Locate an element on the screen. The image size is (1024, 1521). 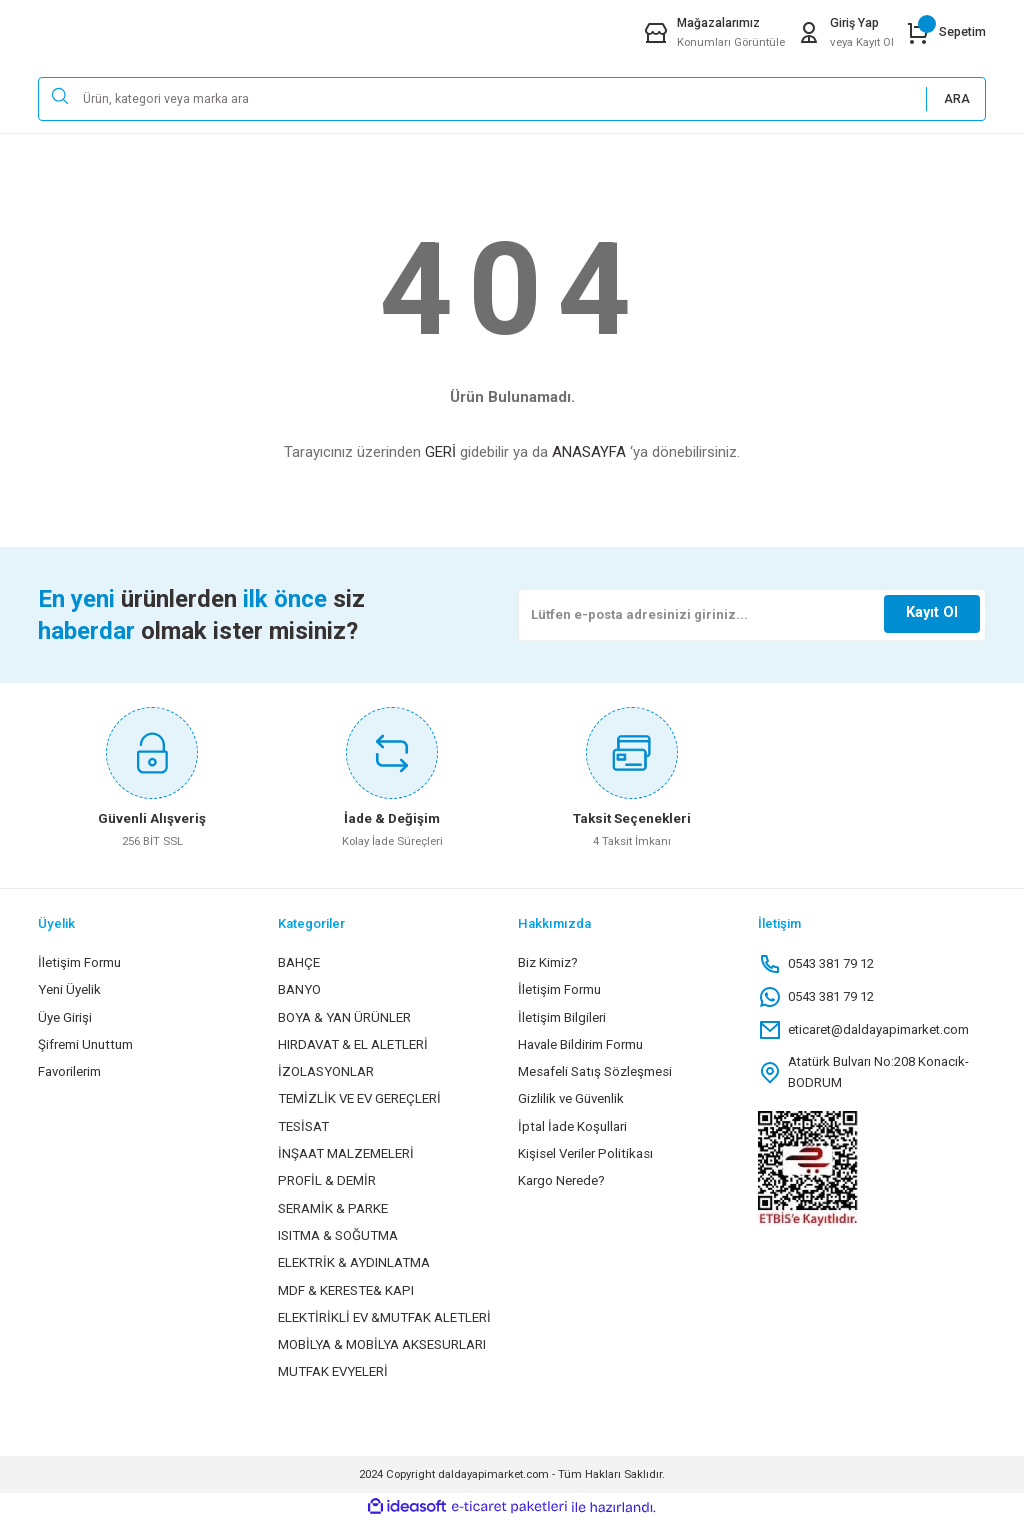
Havale Bildirim Formu is located at coordinates (580, 1044).